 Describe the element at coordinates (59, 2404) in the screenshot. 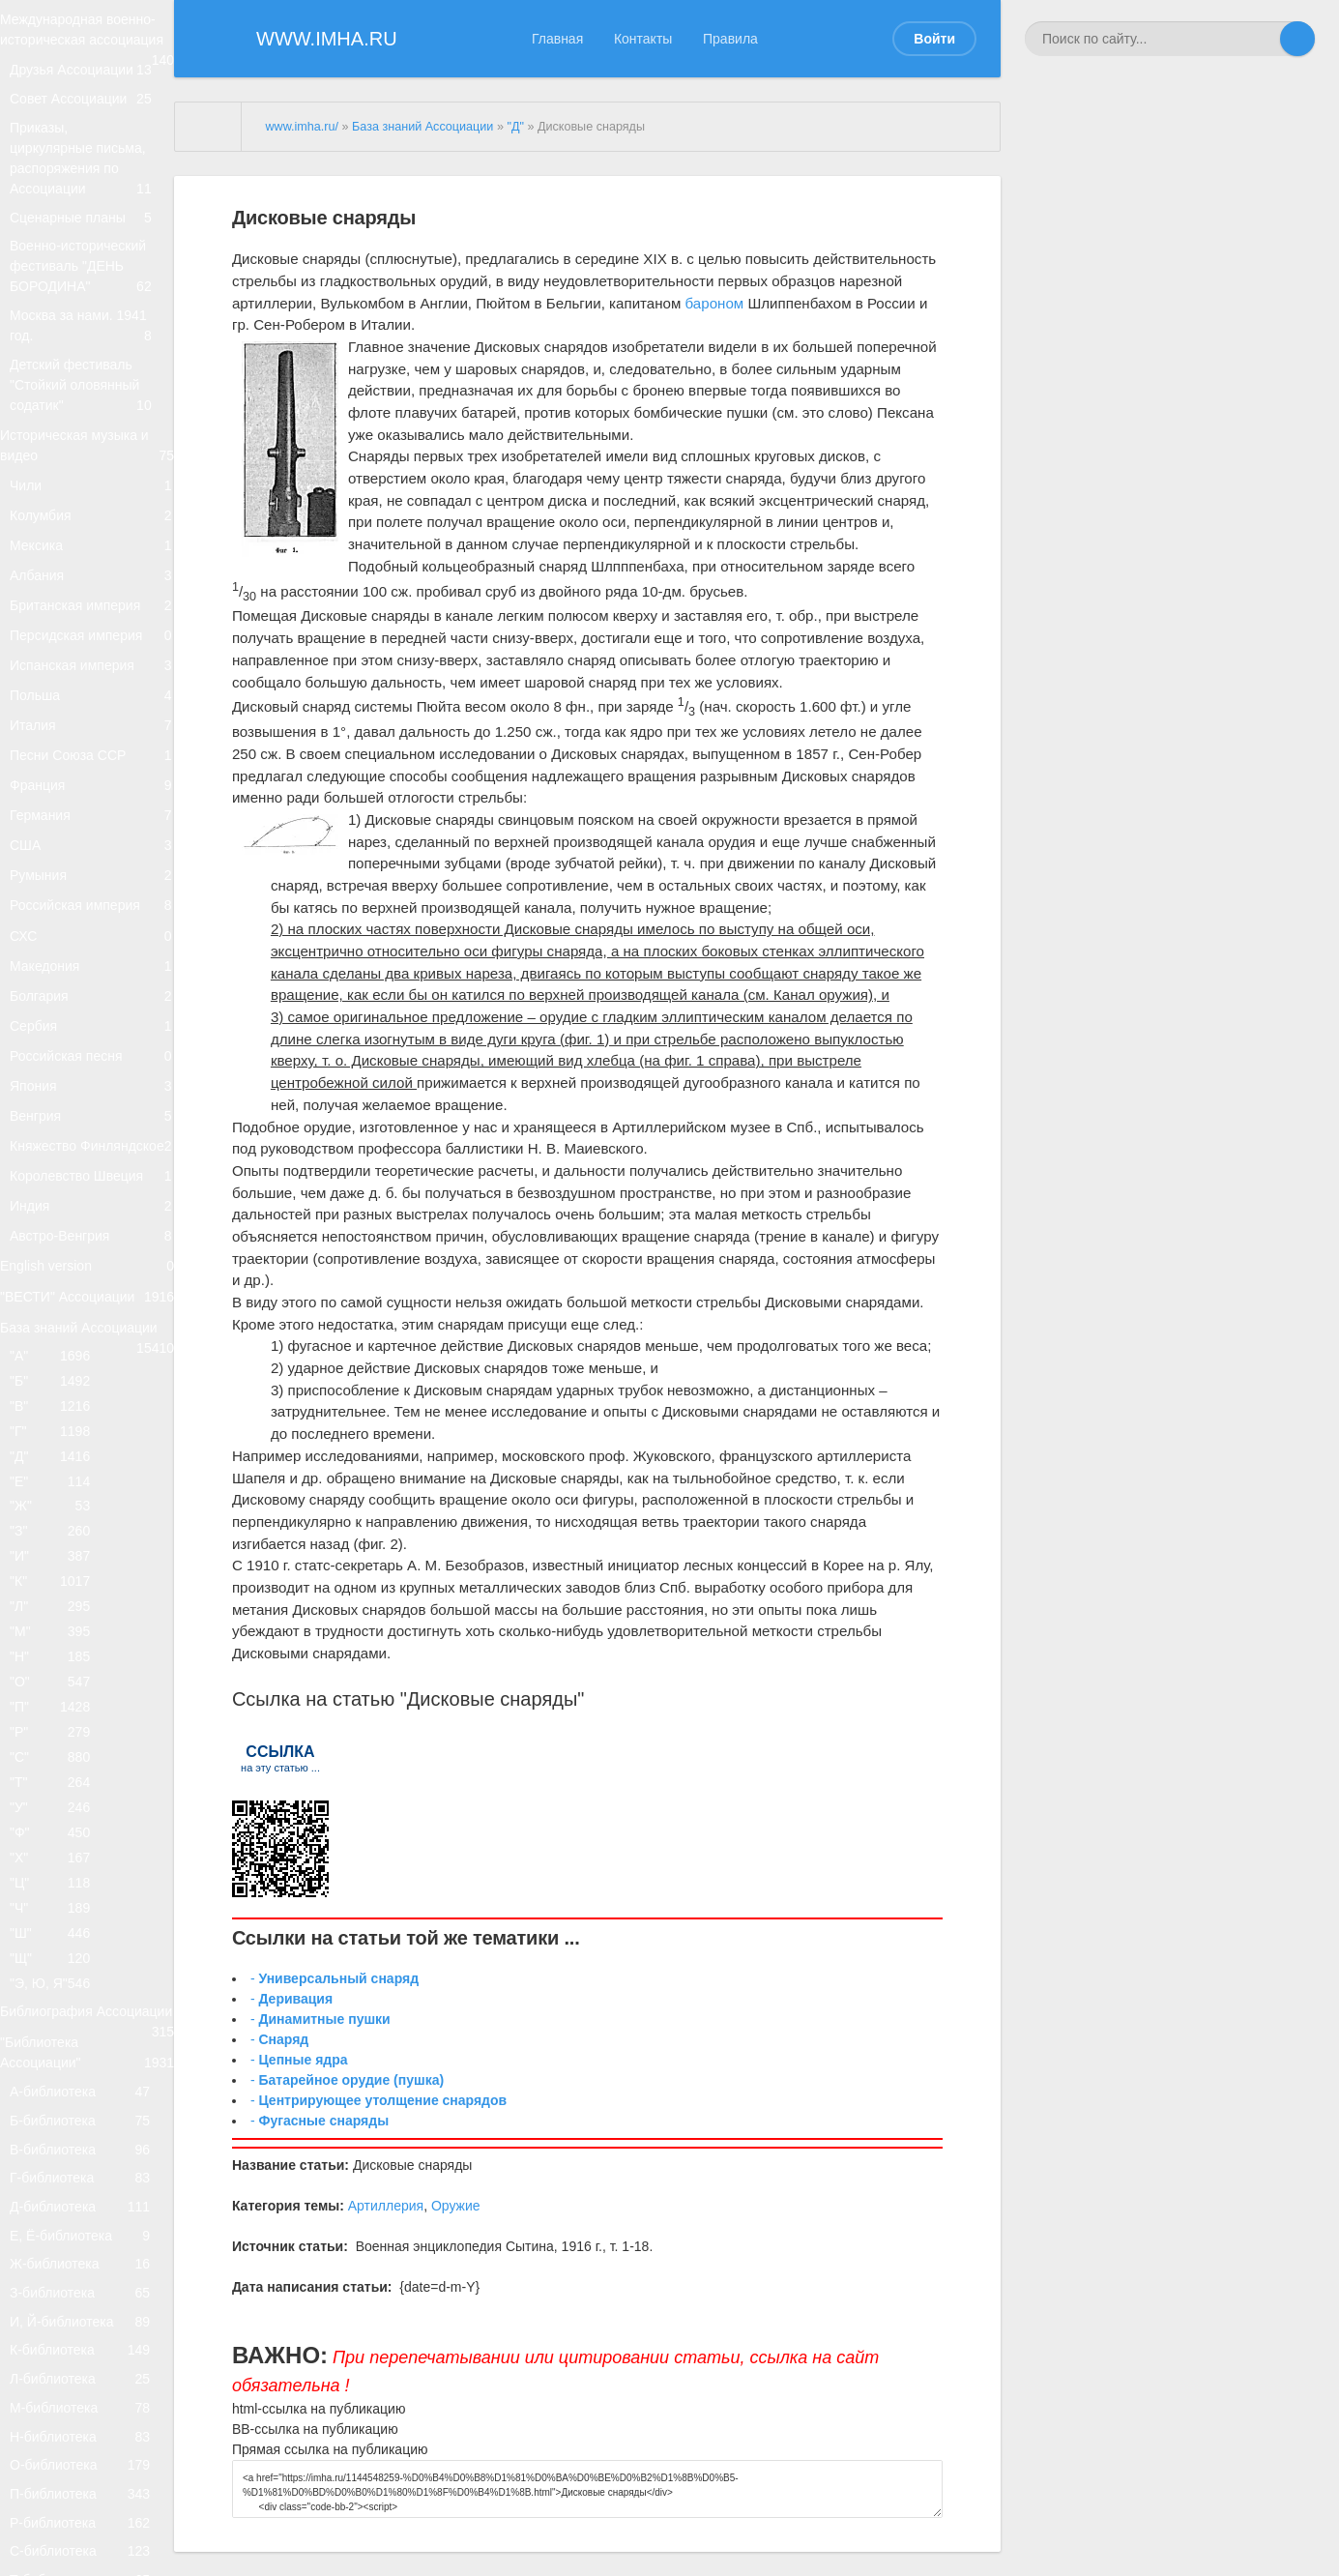

I see `"Ф"` at that location.